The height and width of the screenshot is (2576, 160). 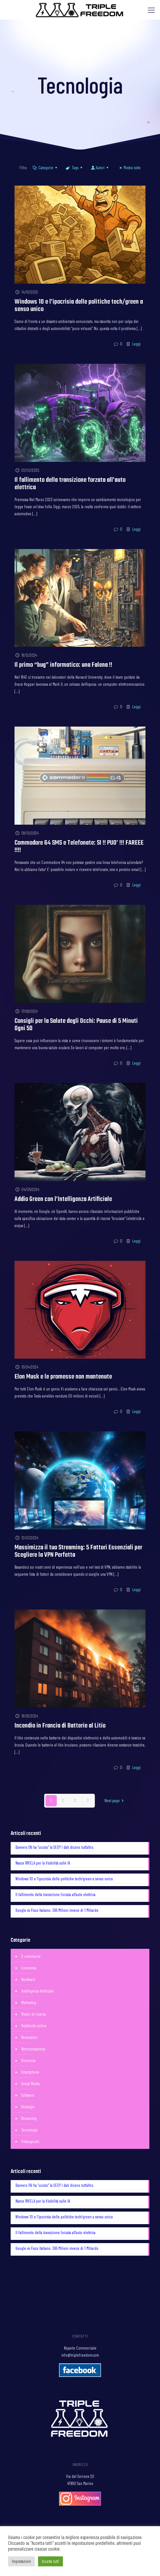 What do you see at coordinates (100, 167) in the screenshot?
I see `Autori` at bounding box center [100, 167].